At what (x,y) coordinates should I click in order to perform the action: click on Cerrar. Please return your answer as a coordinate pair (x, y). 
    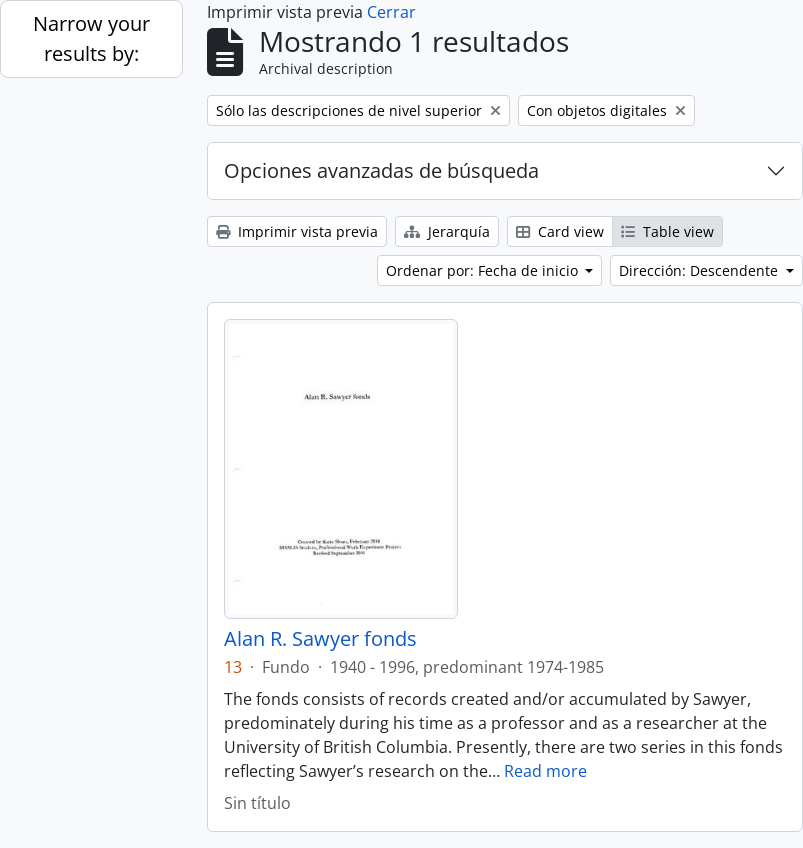
    Looking at the image, I should click on (391, 12).